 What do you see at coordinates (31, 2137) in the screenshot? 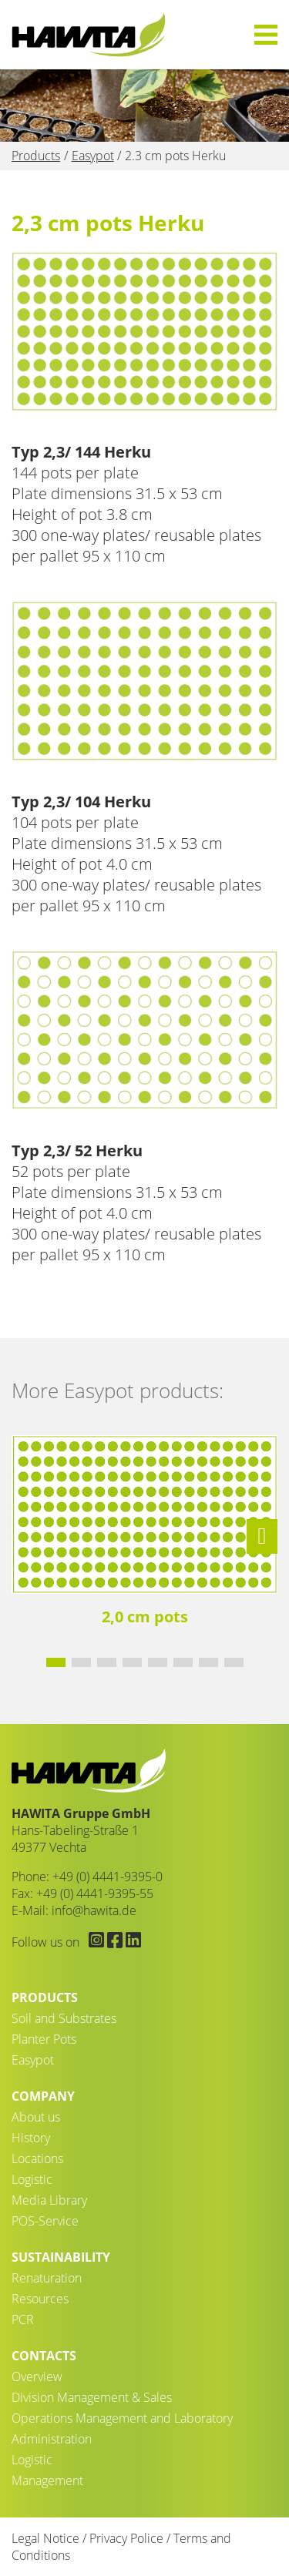
I see `History` at bounding box center [31, 2137].